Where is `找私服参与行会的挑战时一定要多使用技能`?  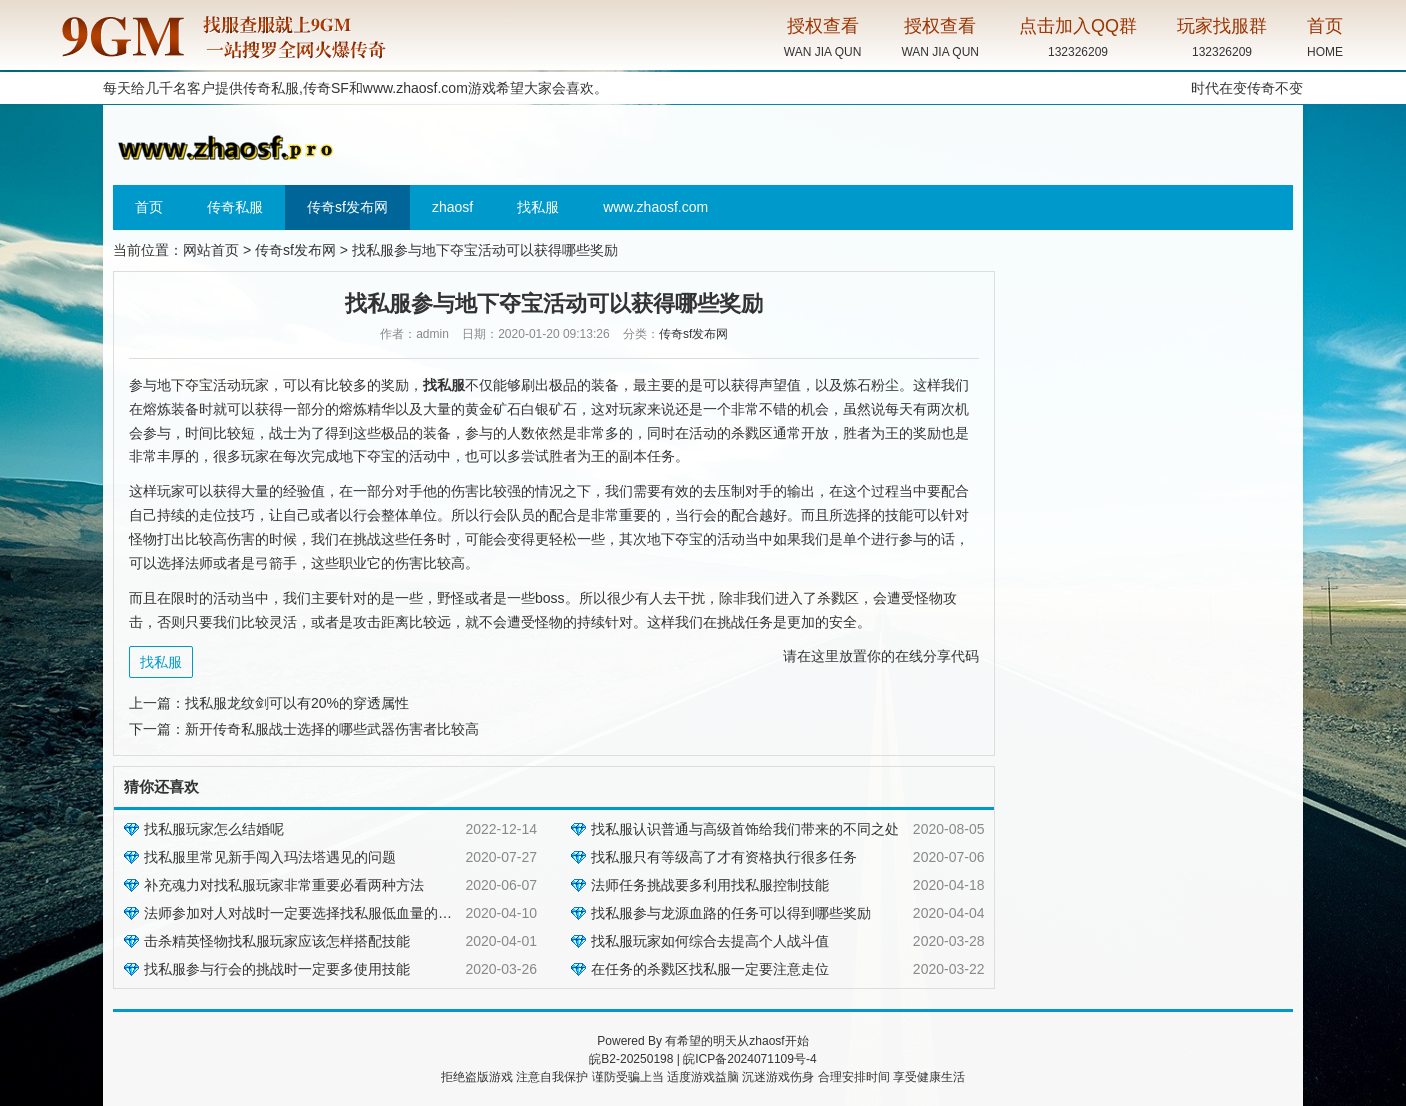 找私服参与行会的挑战时一定要多使用技能 is located at coordinates (277, 969).